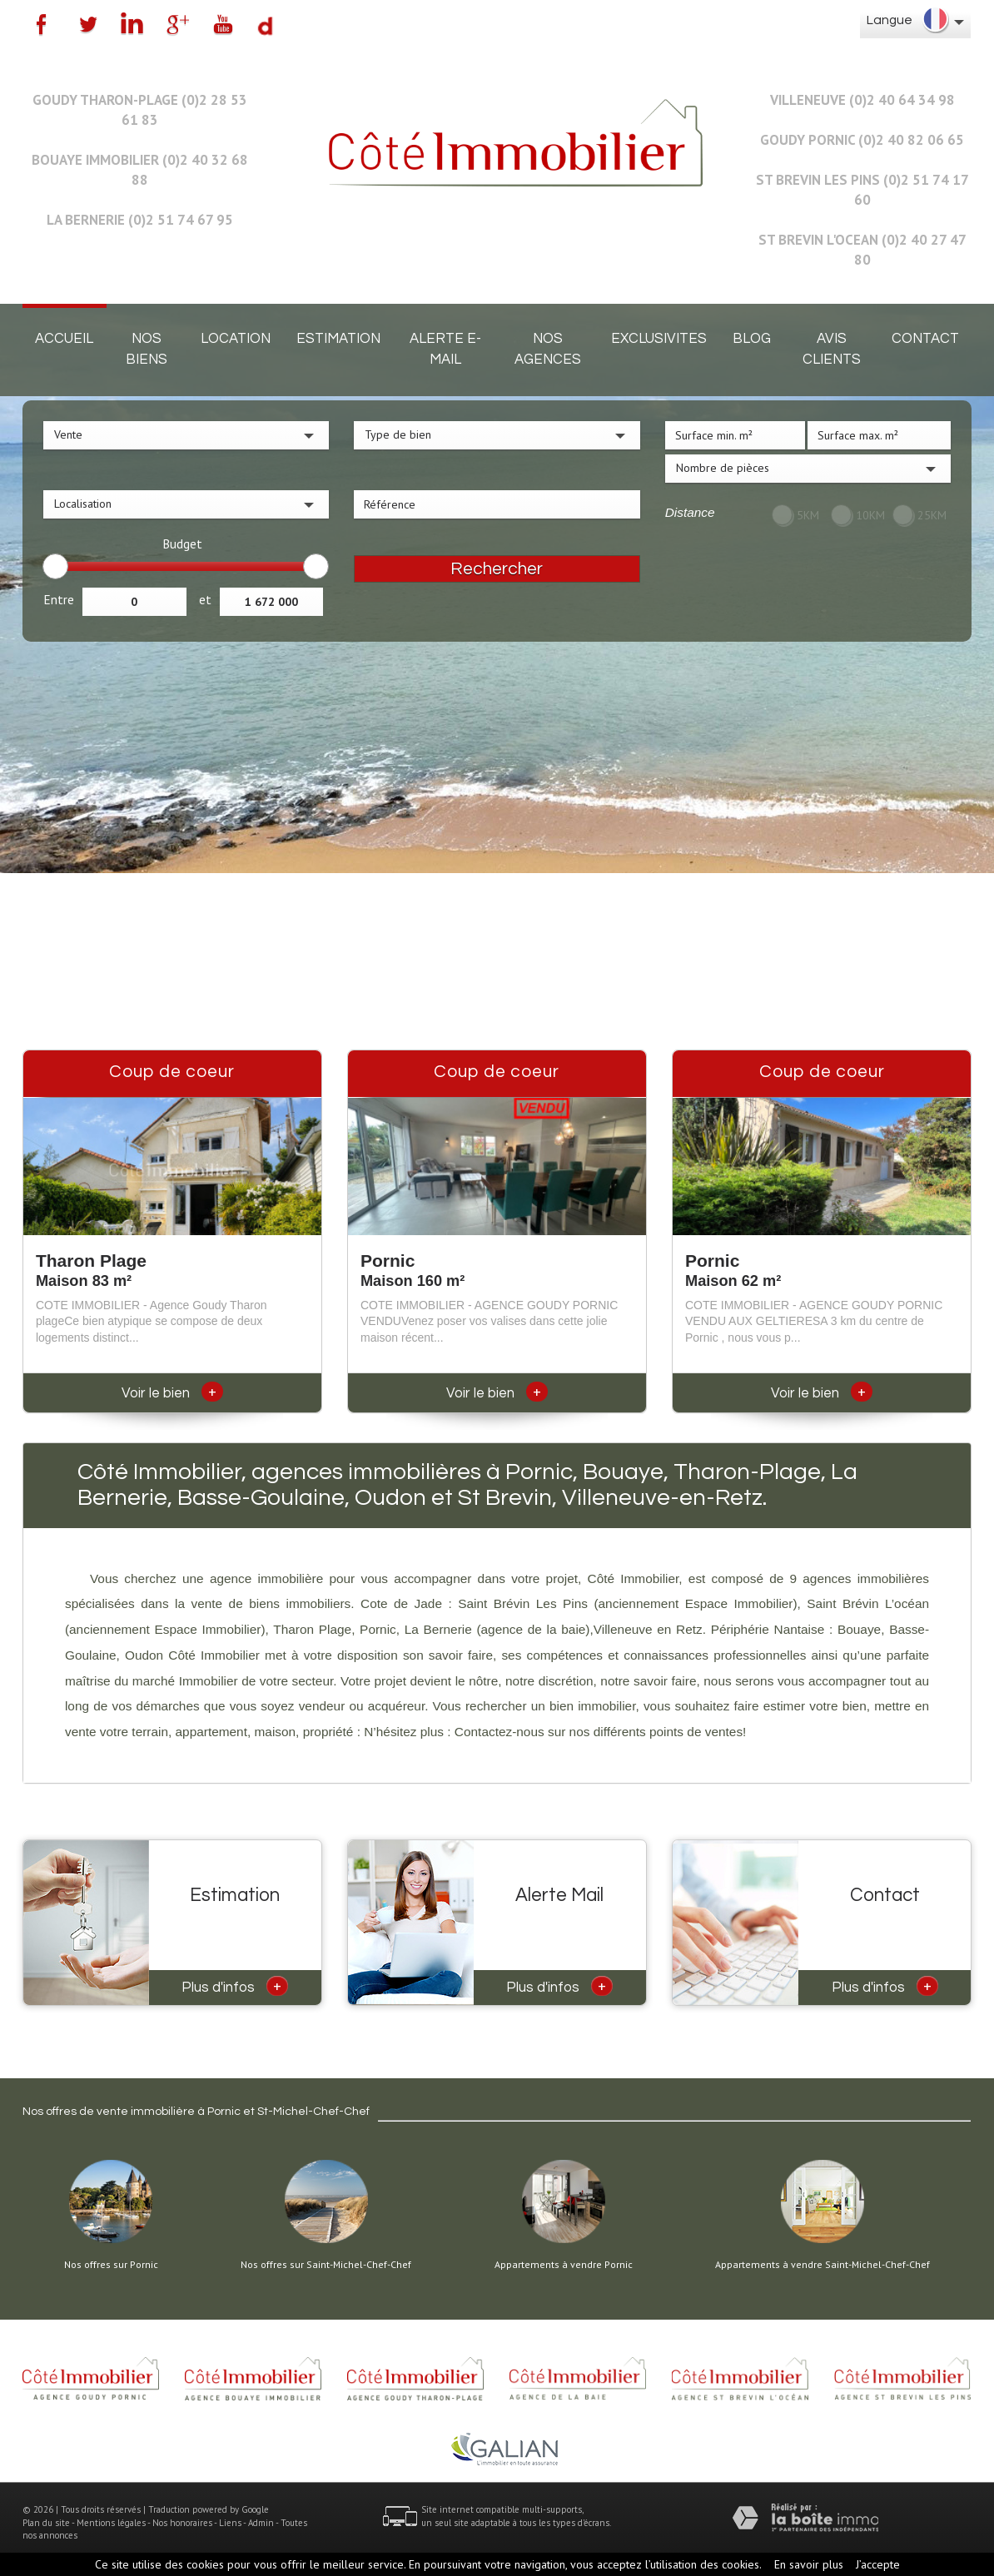  I want to click on Nos biens, so click(146, 349).